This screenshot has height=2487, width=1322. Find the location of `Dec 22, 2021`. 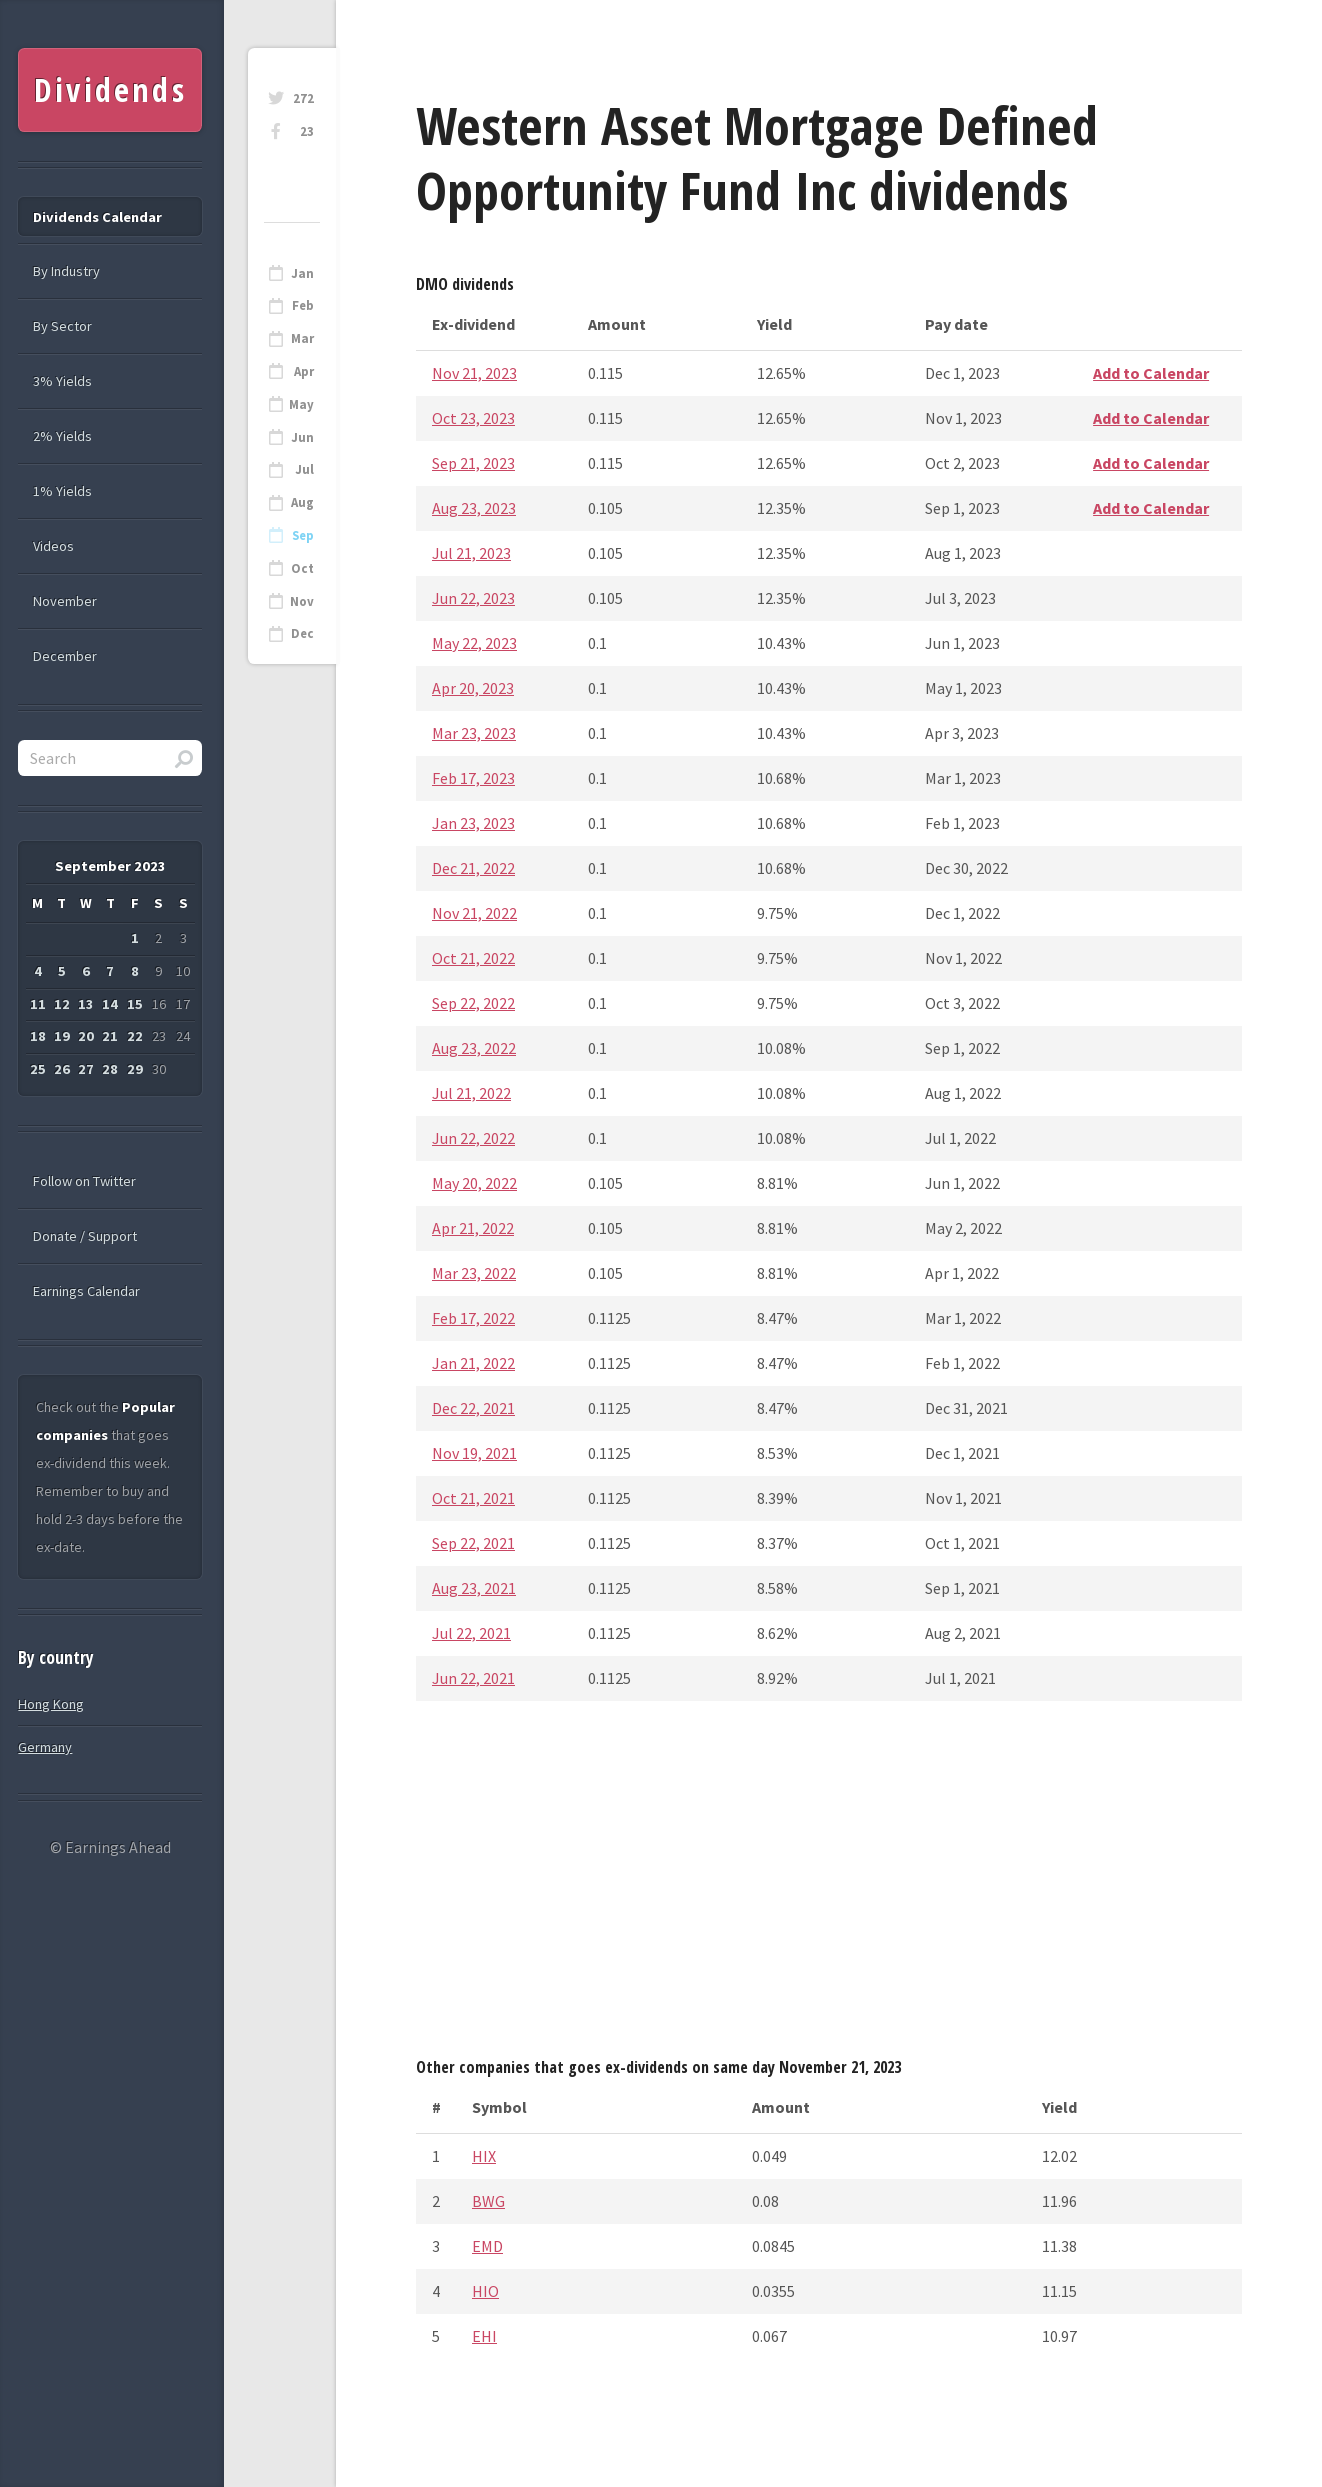

Dec 22, 2021 is located at coordinates (473, 1408).